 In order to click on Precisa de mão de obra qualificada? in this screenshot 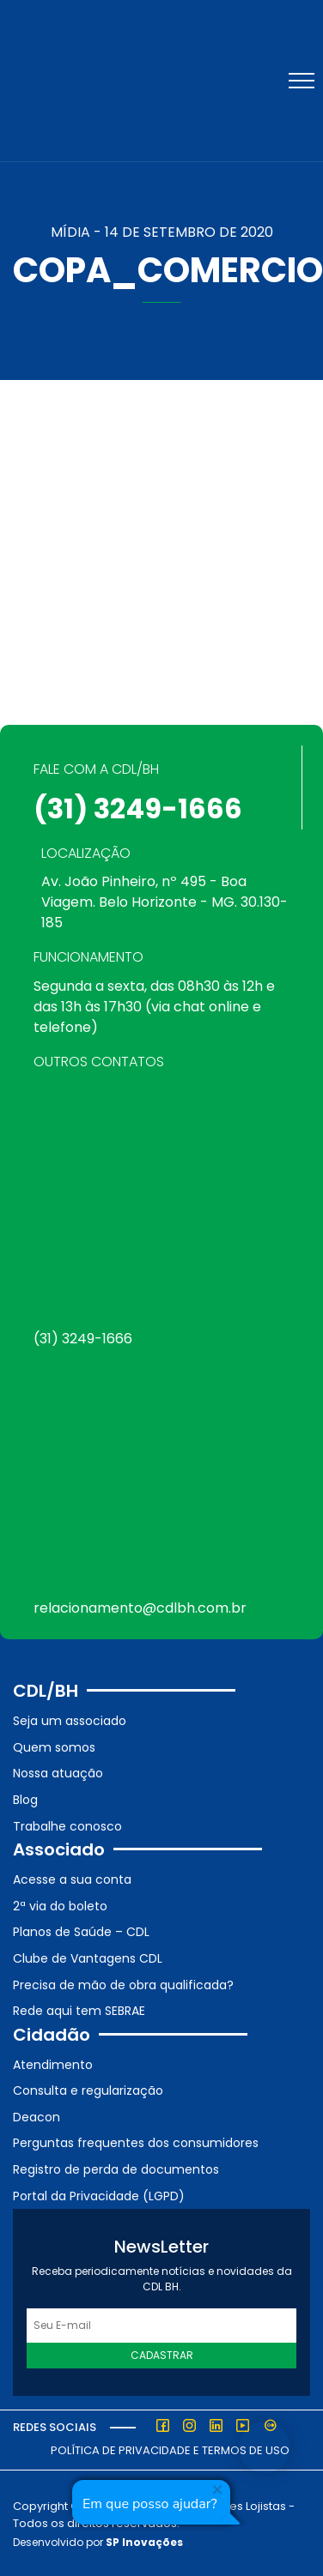, I will do `click(123, 1985)`.